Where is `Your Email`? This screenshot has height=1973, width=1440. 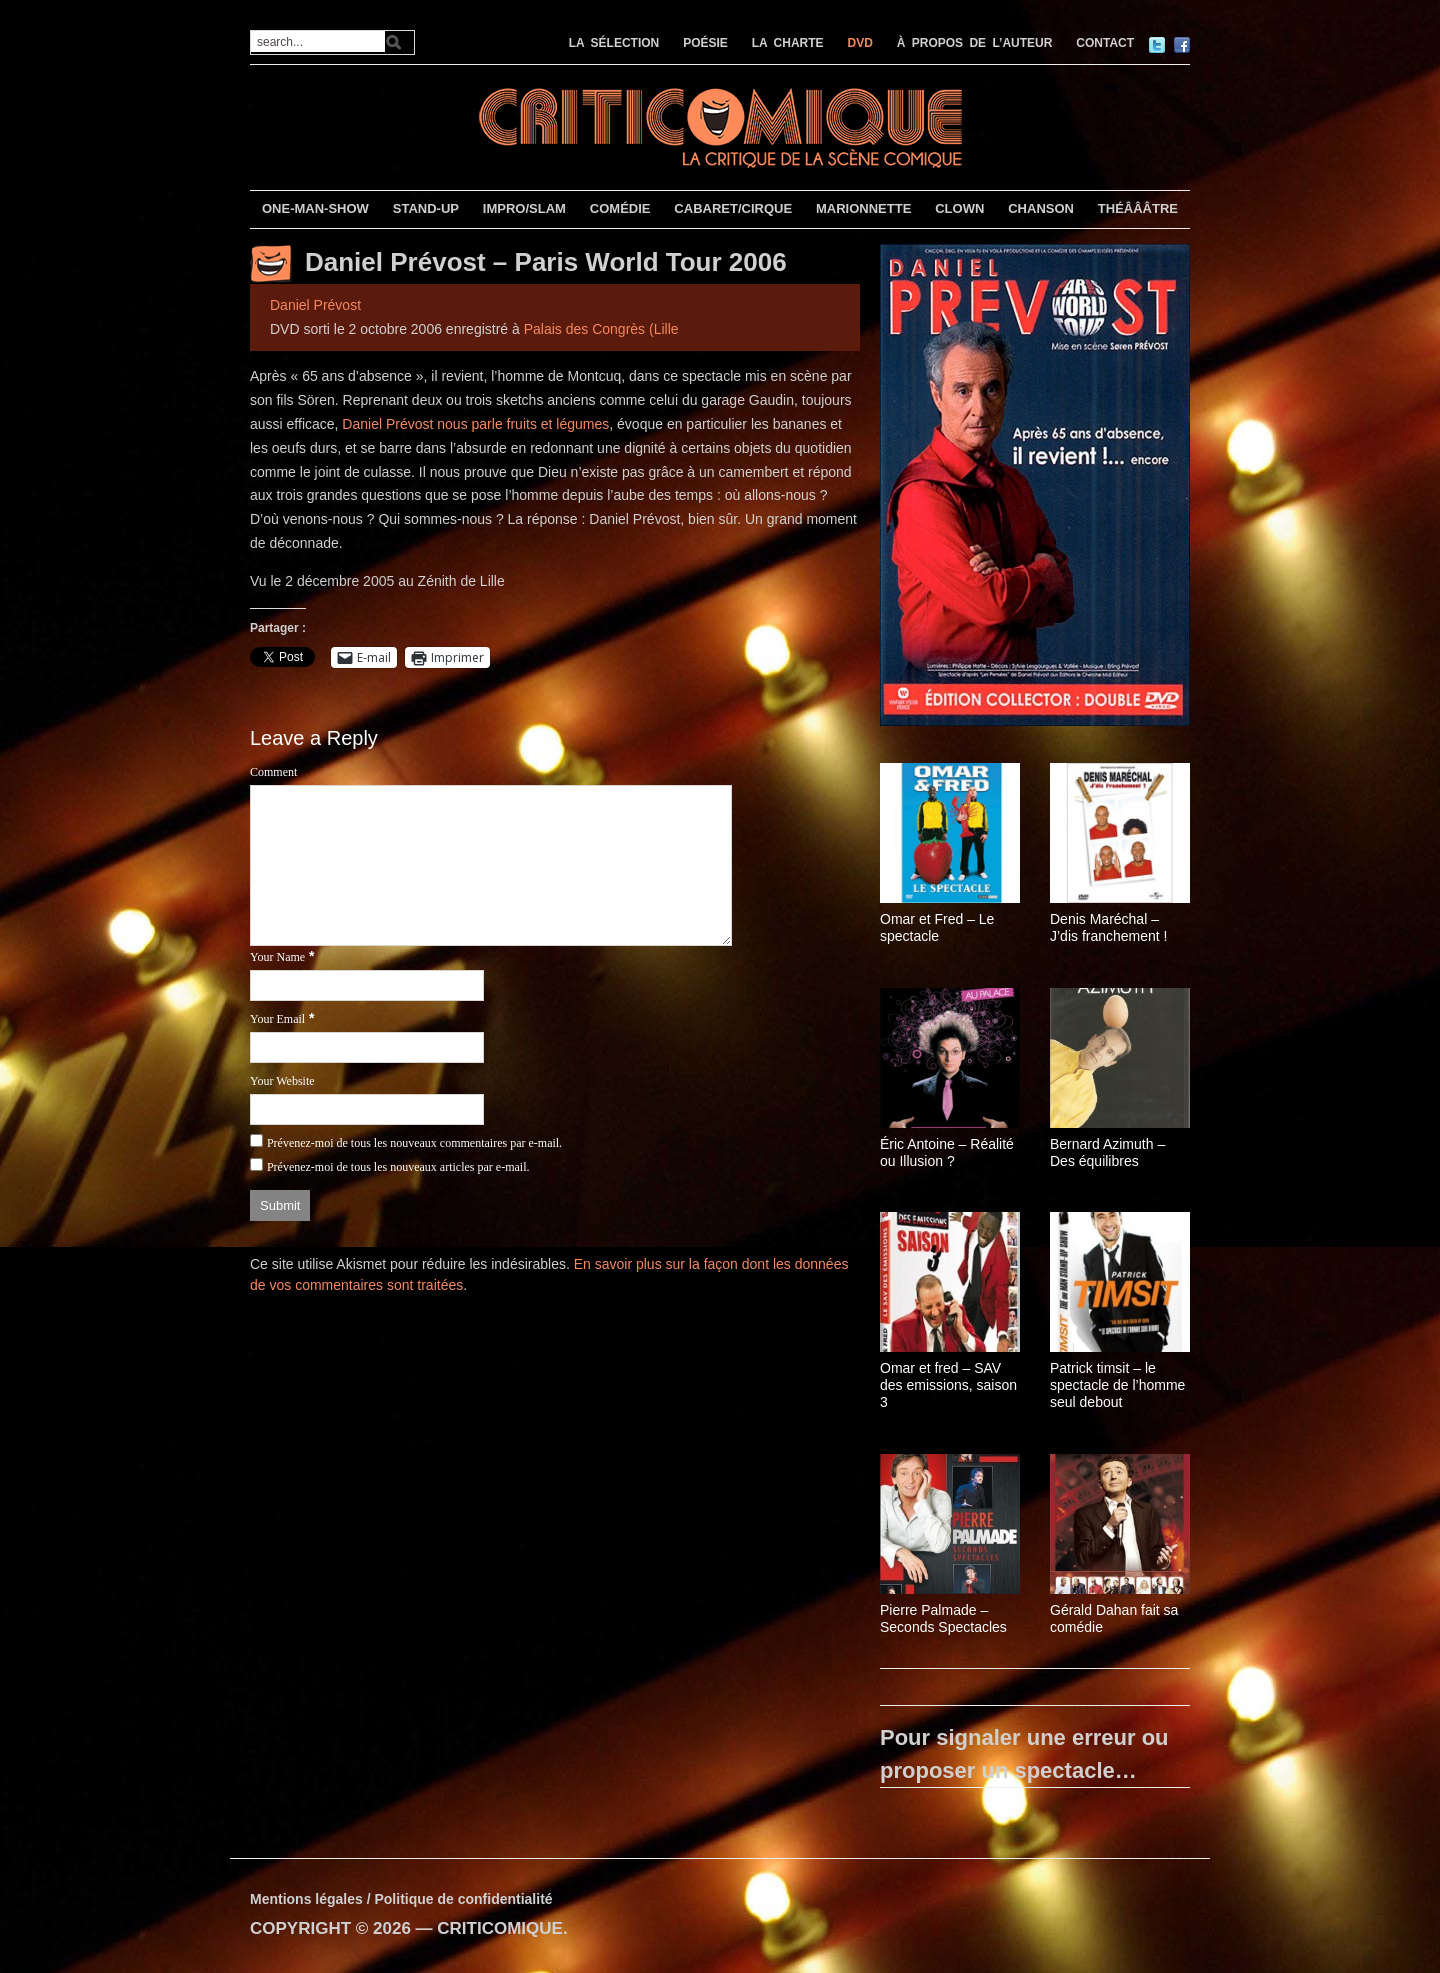
Your Email is located at coordinates (277, 1019).